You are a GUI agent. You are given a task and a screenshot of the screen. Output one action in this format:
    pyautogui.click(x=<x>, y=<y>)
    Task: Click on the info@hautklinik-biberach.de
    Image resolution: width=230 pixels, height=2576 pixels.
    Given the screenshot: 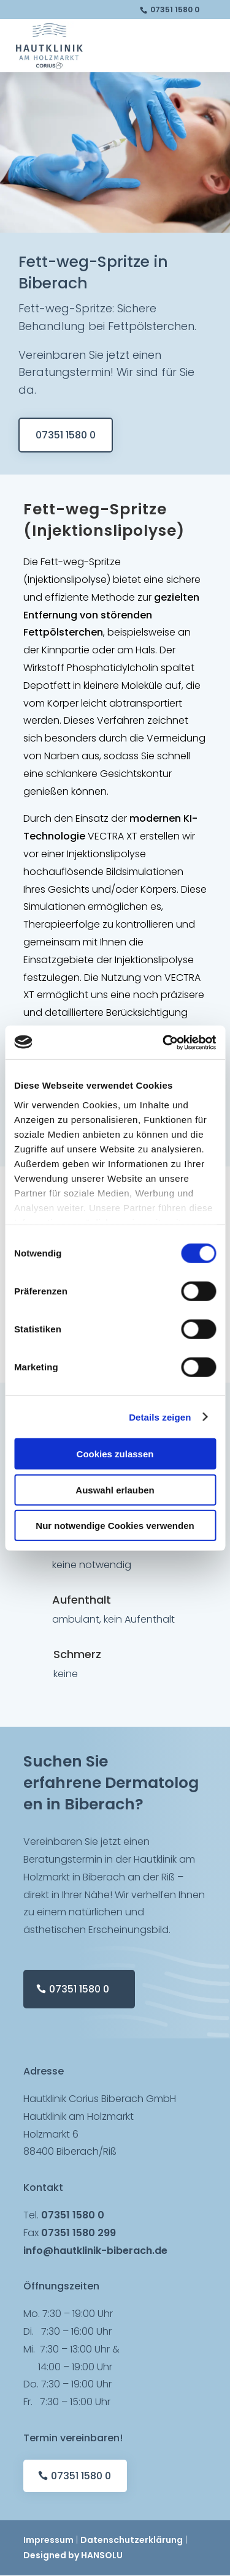 What is the action you would take?
    pyautogui.click(x=95, y=2251)
    